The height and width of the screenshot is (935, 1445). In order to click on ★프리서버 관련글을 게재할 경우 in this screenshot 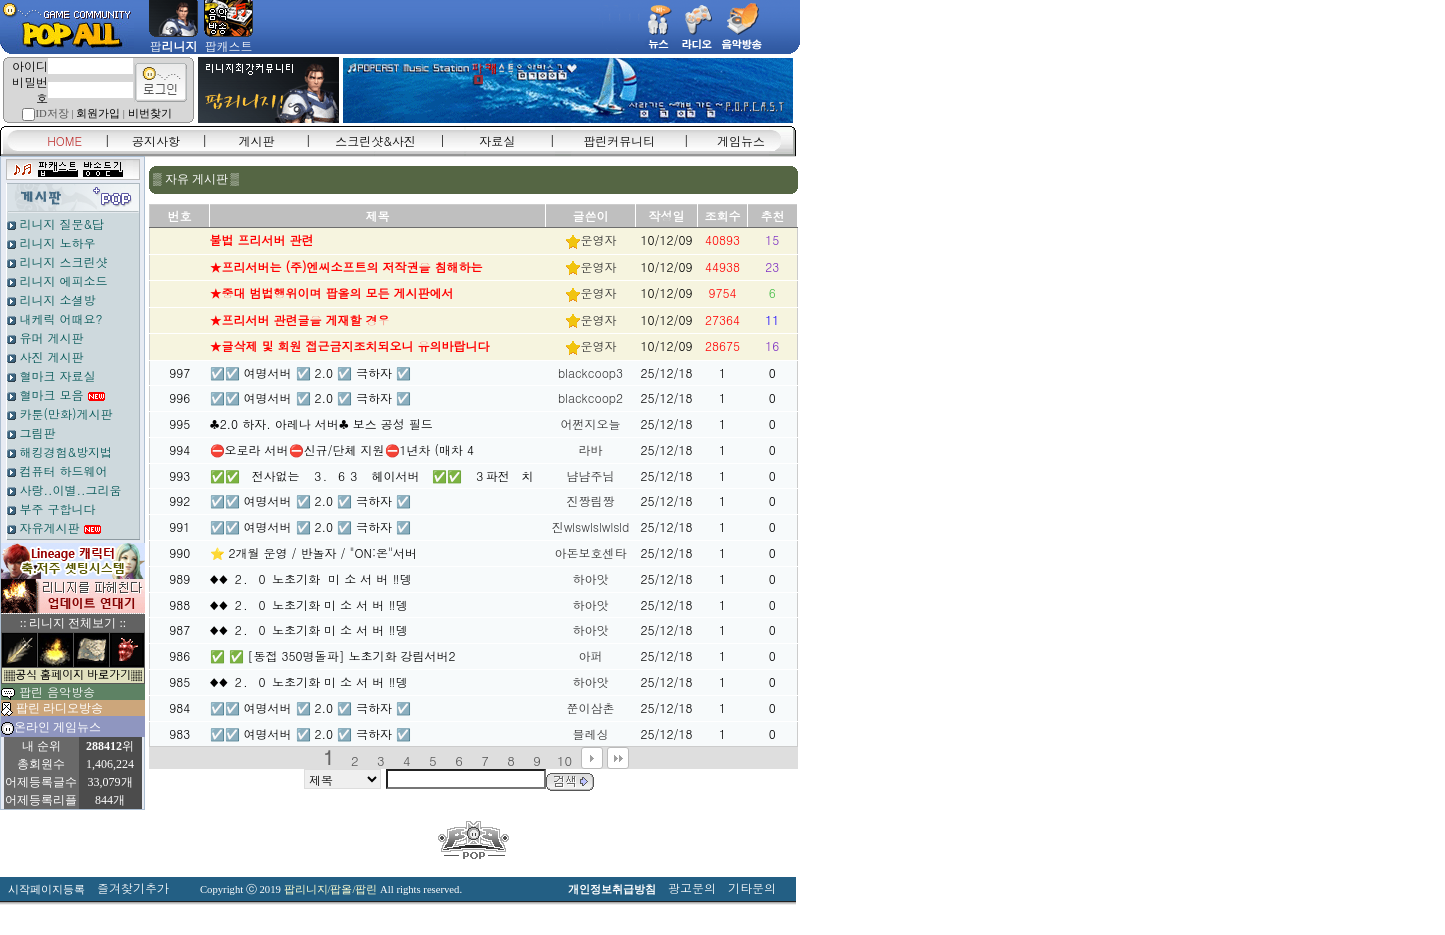, I will do `click(300, 319)`.